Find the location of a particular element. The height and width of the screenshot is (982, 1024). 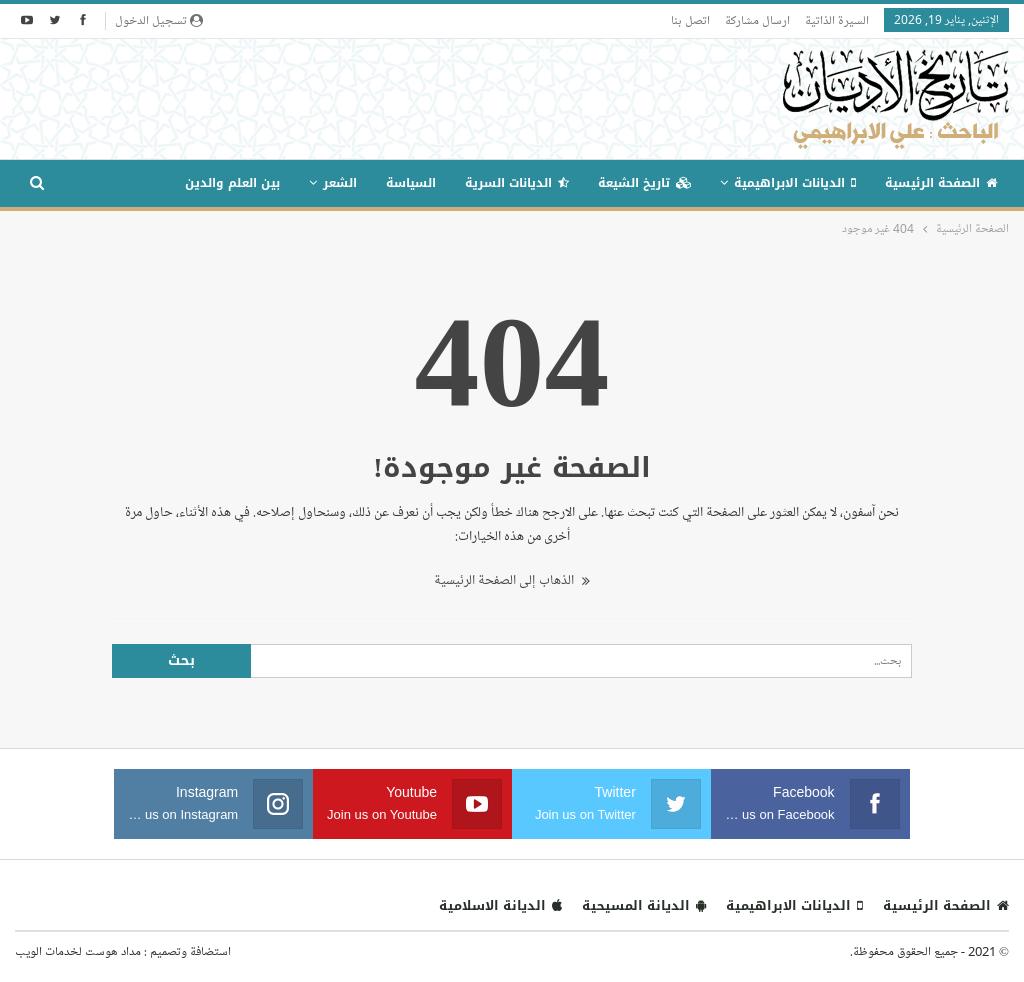

تاريخ الشيعة is located at coordinates (644, 183).